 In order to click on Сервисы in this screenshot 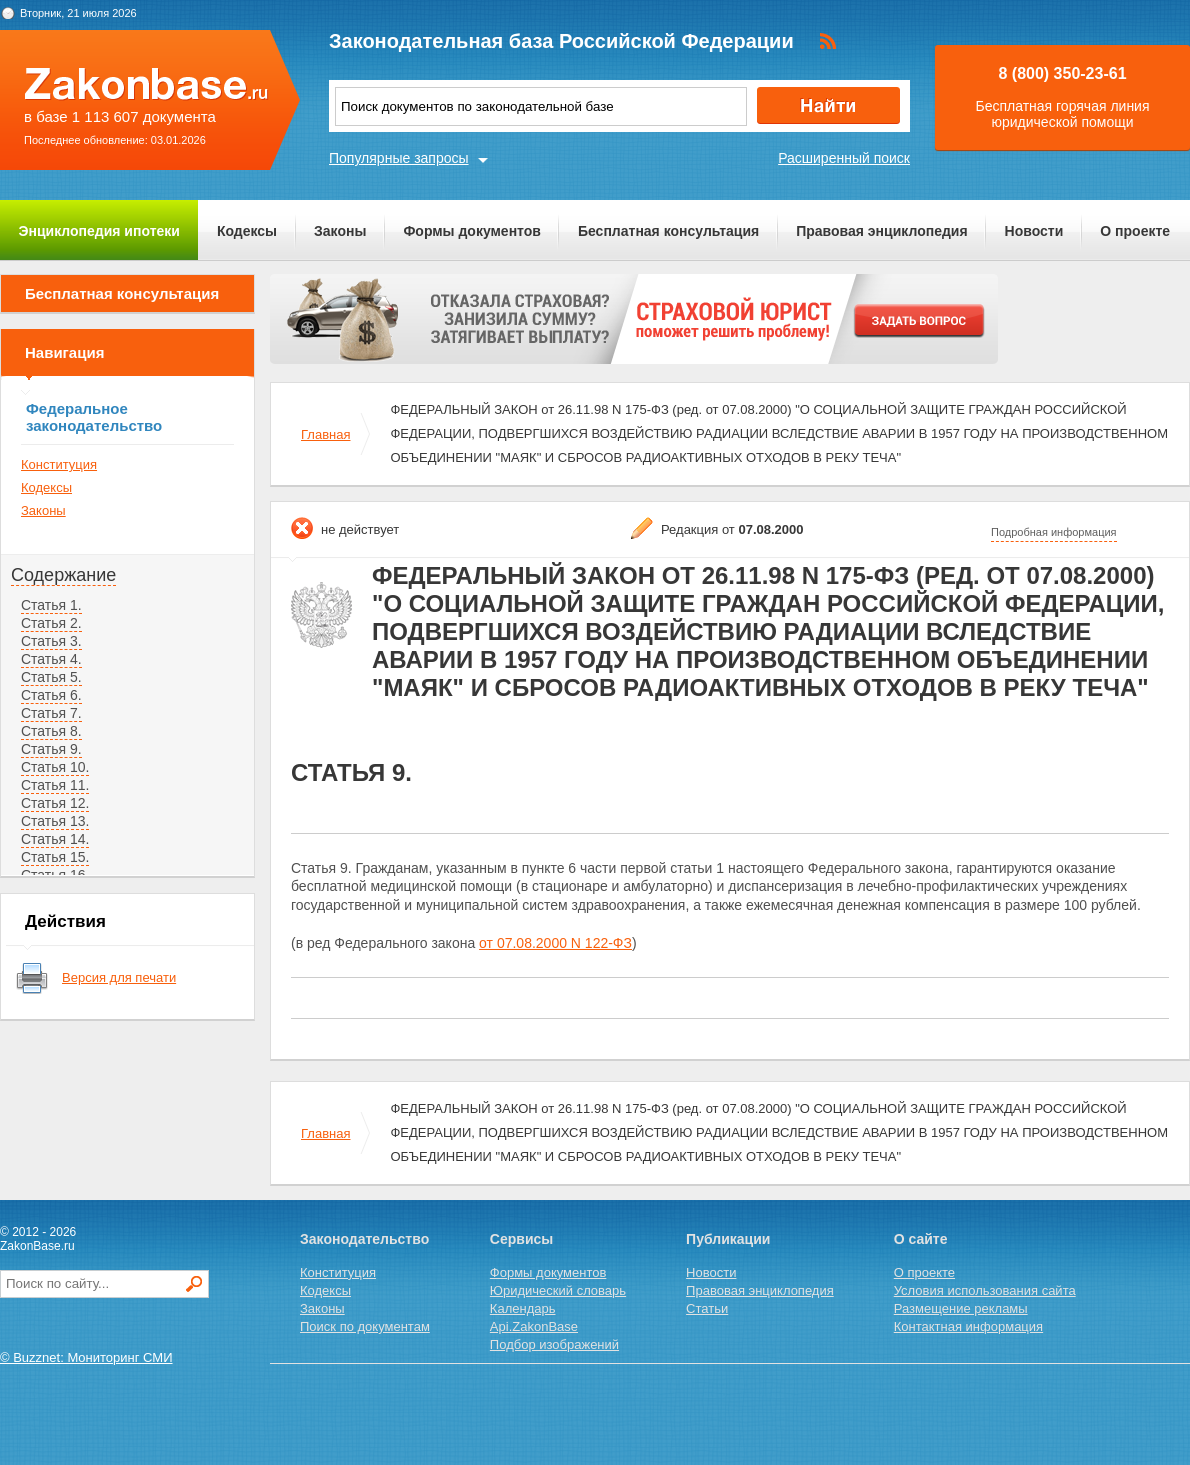, I will do `click(521, 1239)`.